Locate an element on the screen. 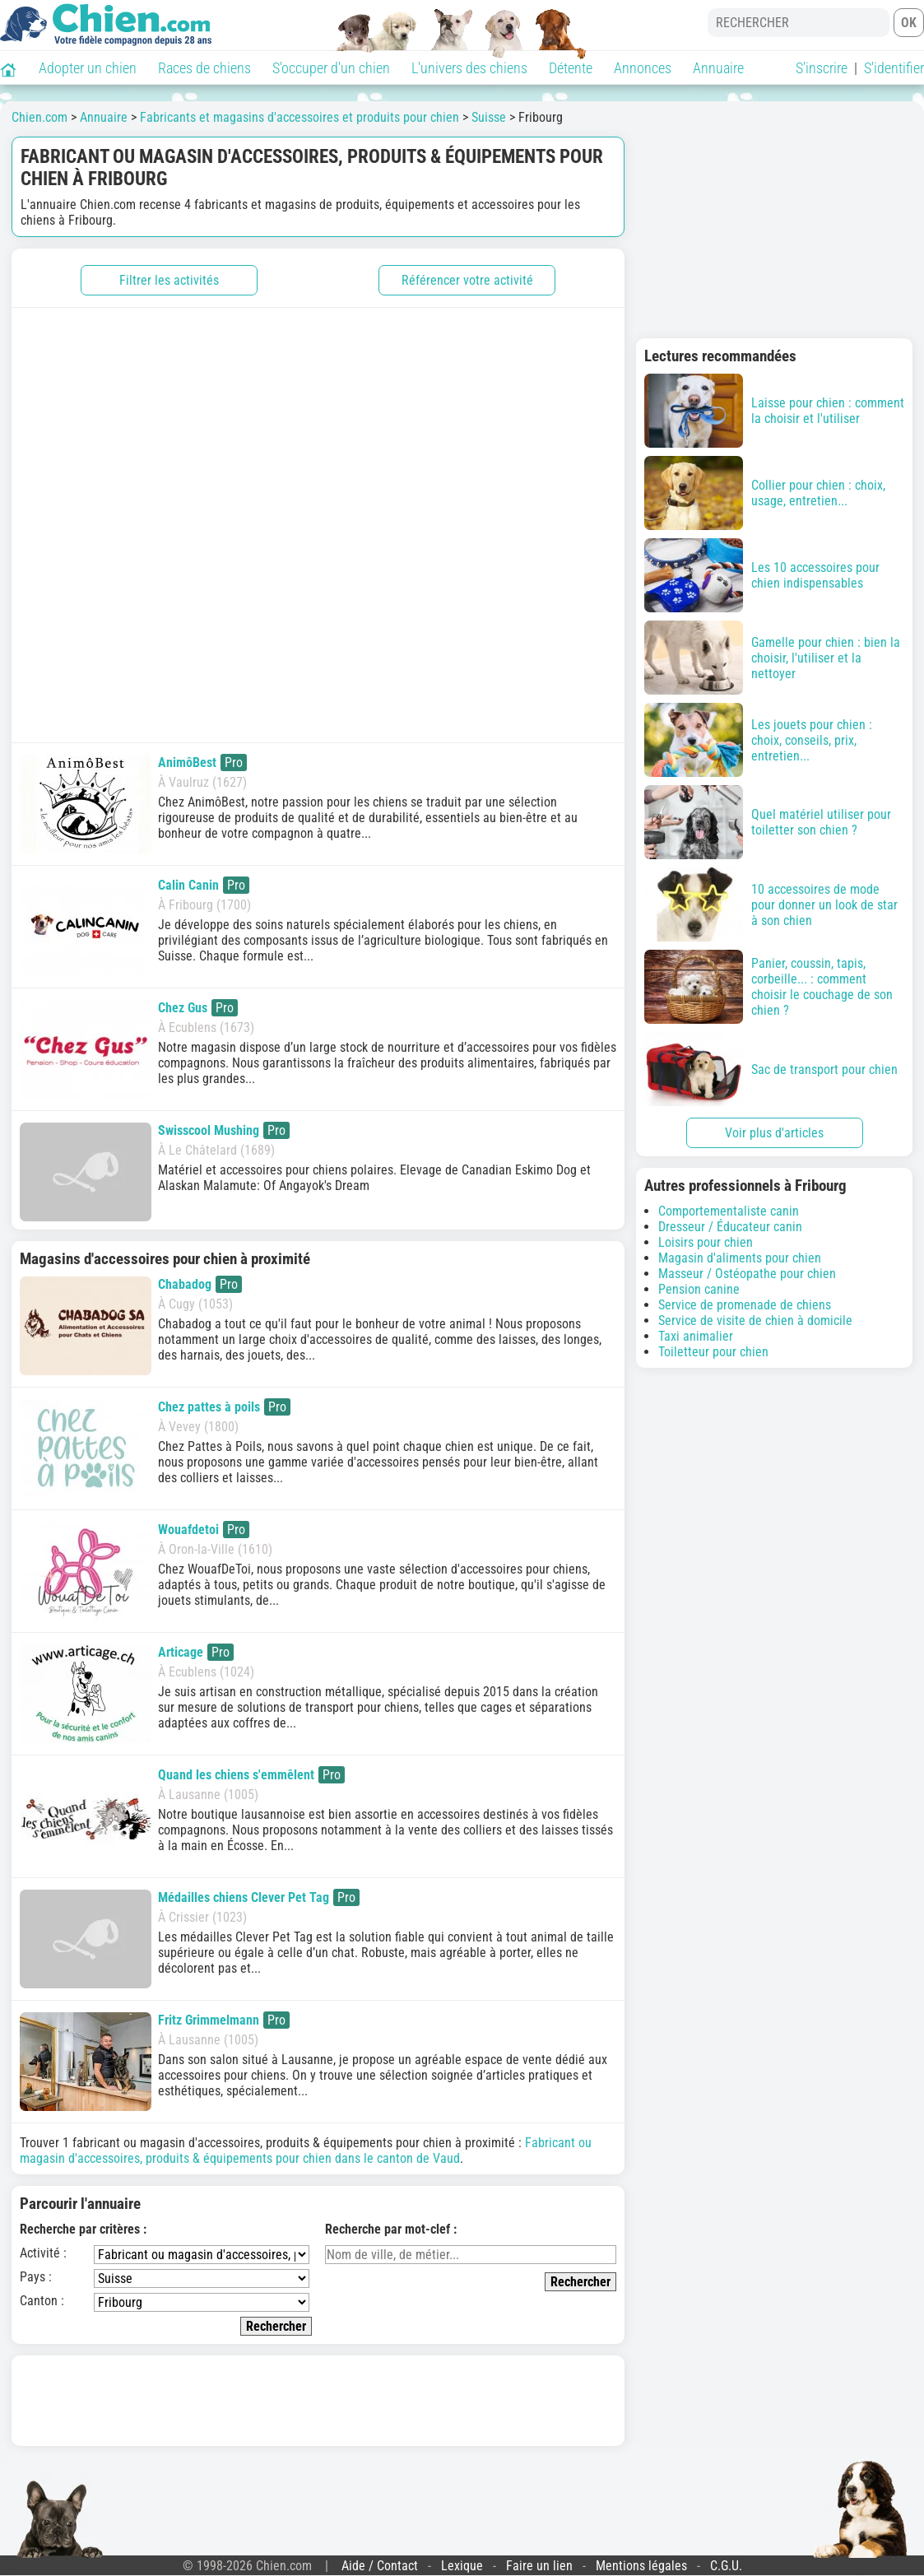  Service de visite de chien à domicile is located at coordinates (755, 1320).